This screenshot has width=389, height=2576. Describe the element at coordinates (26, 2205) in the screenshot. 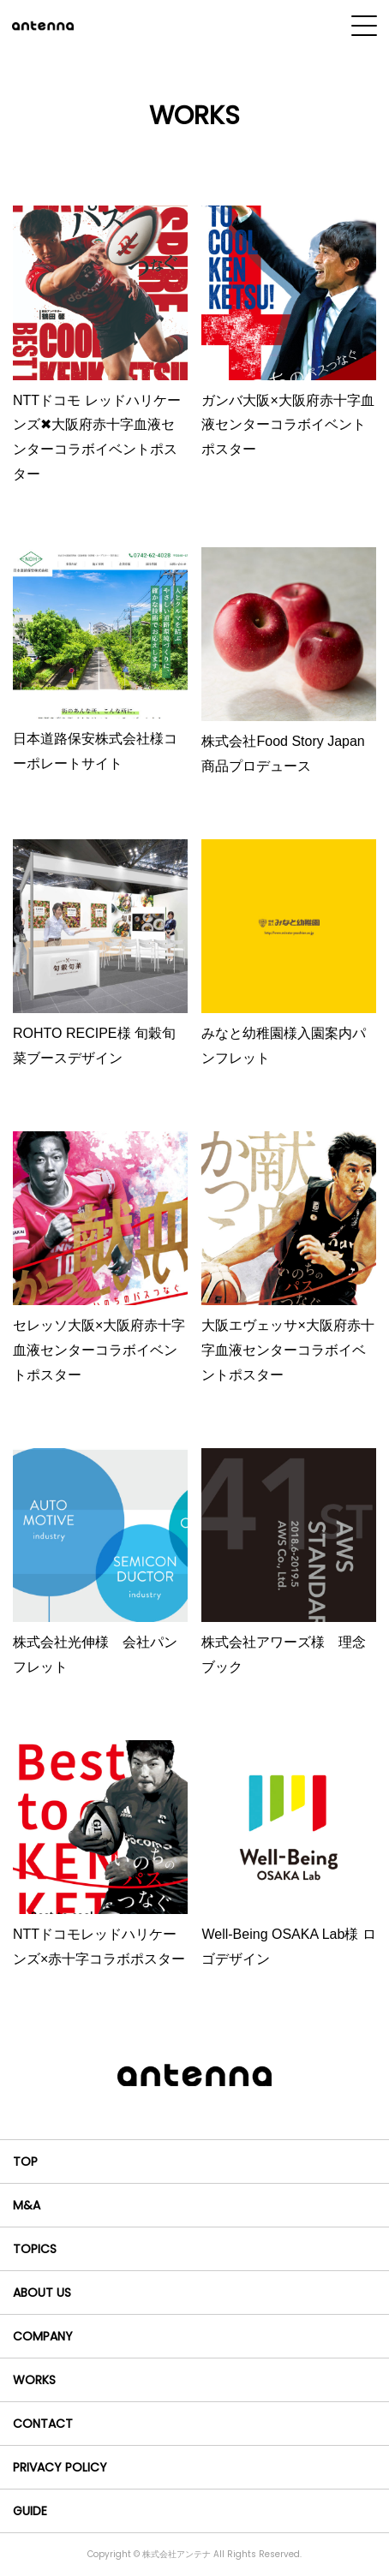

I see `M&A` at that location.